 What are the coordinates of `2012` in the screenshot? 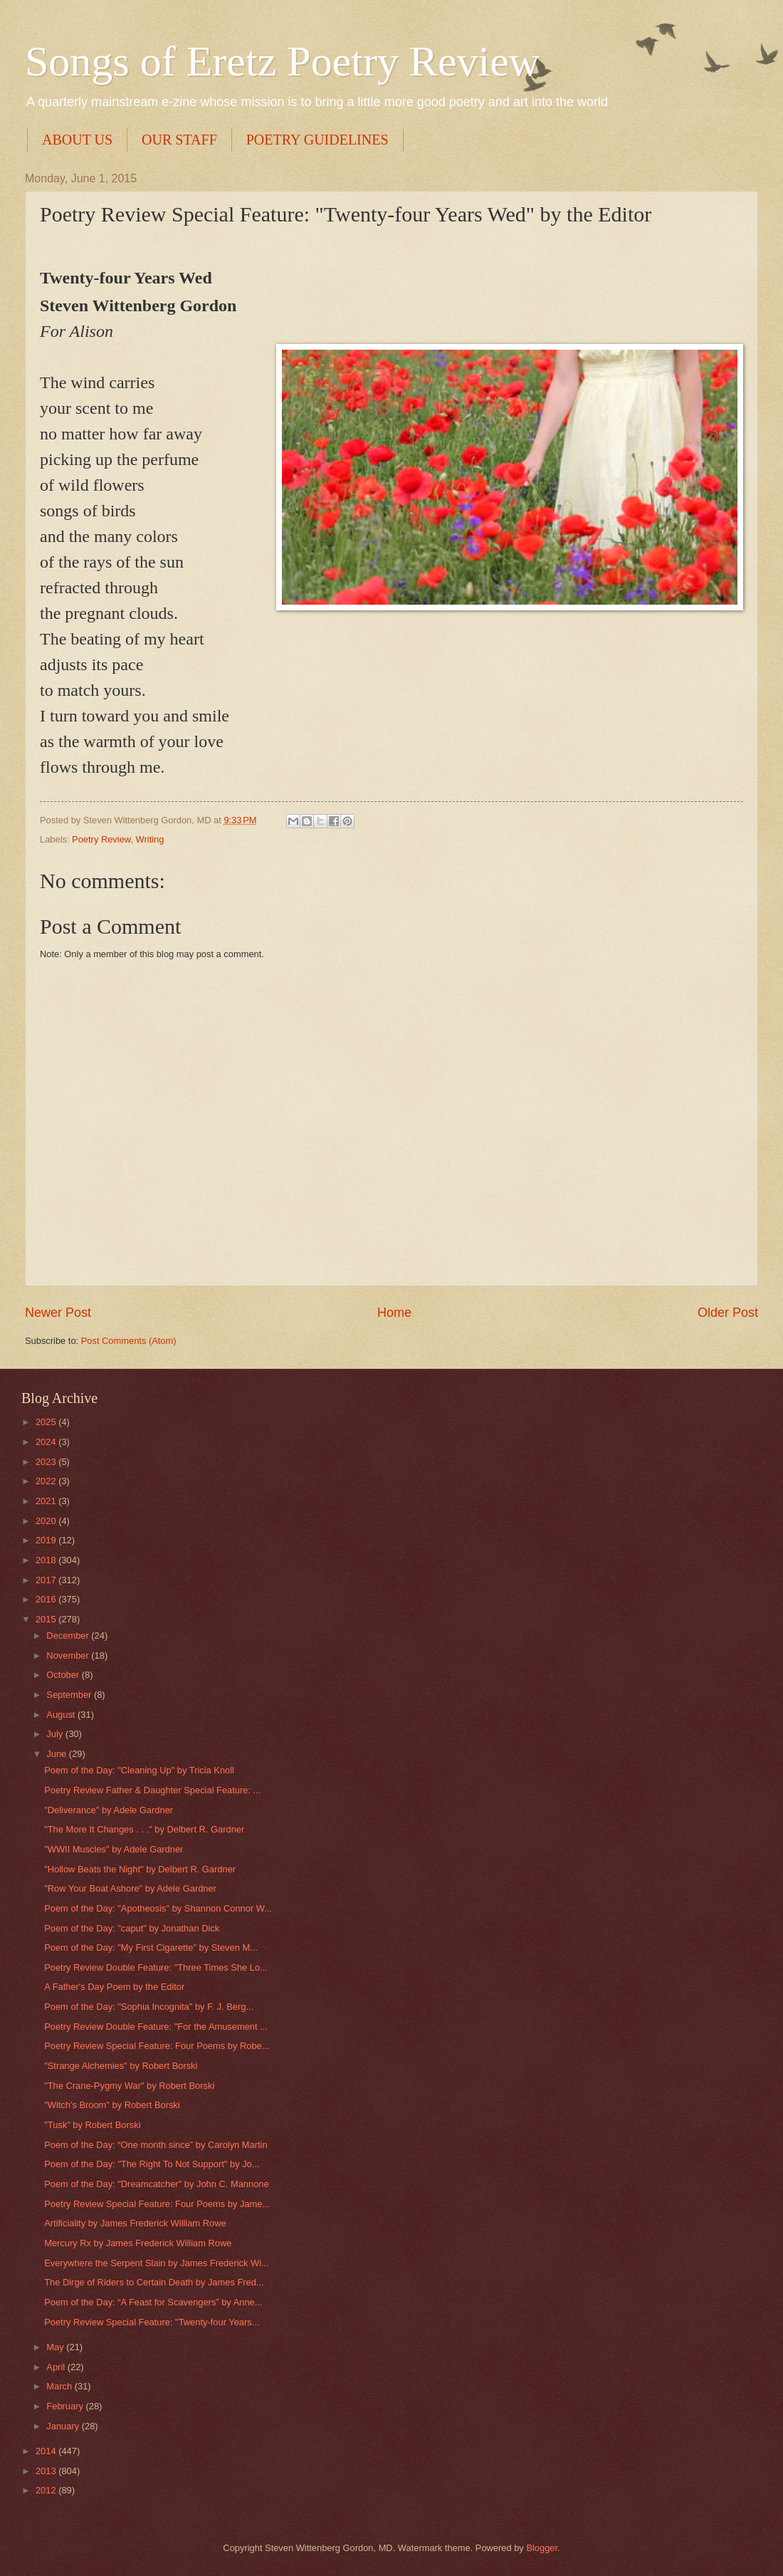 It's located at (47, 2490).